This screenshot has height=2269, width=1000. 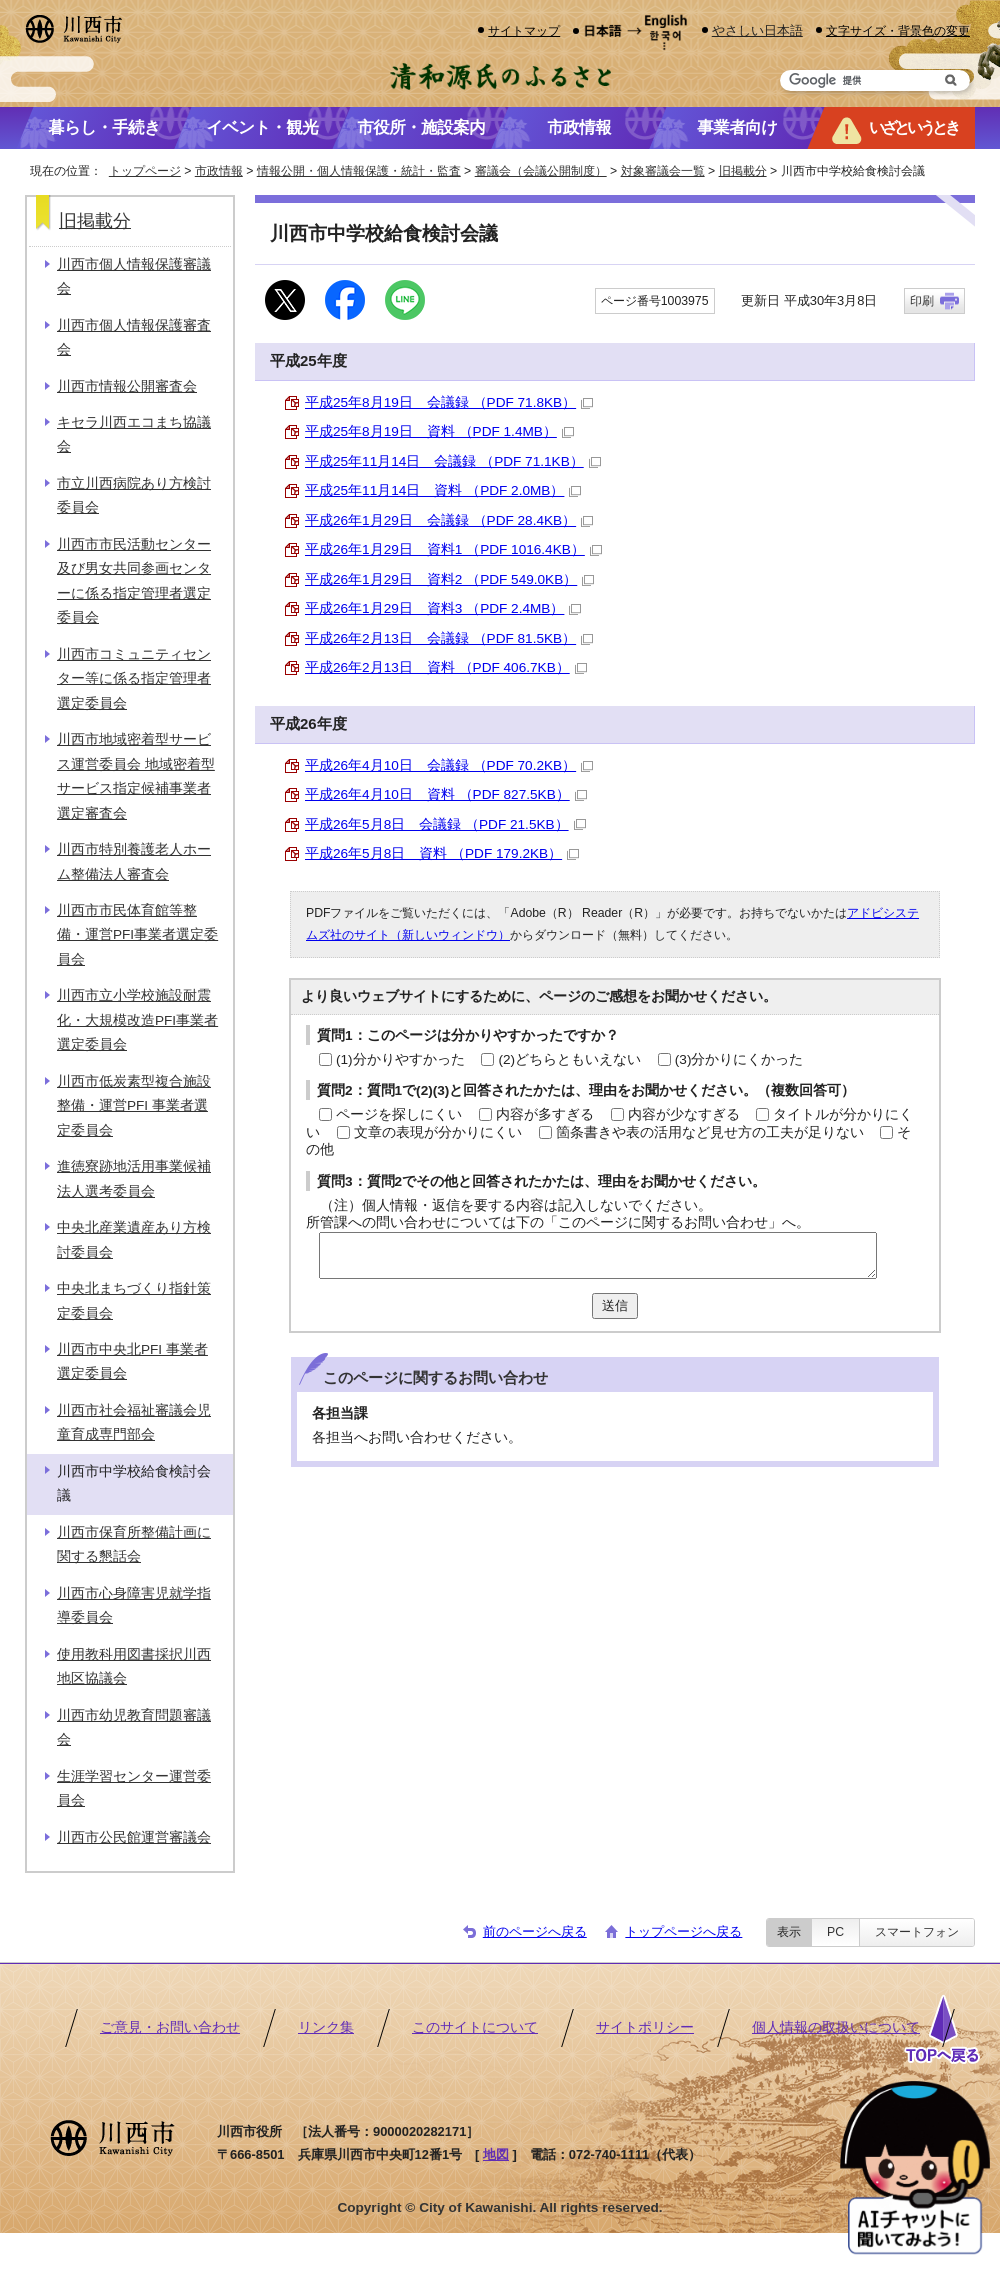 What do you see at coordinates (134, 861) in the screenshot?
I see `川西市特別養護老人ホーム整備法人審査会` at bounding box center [134, 861].